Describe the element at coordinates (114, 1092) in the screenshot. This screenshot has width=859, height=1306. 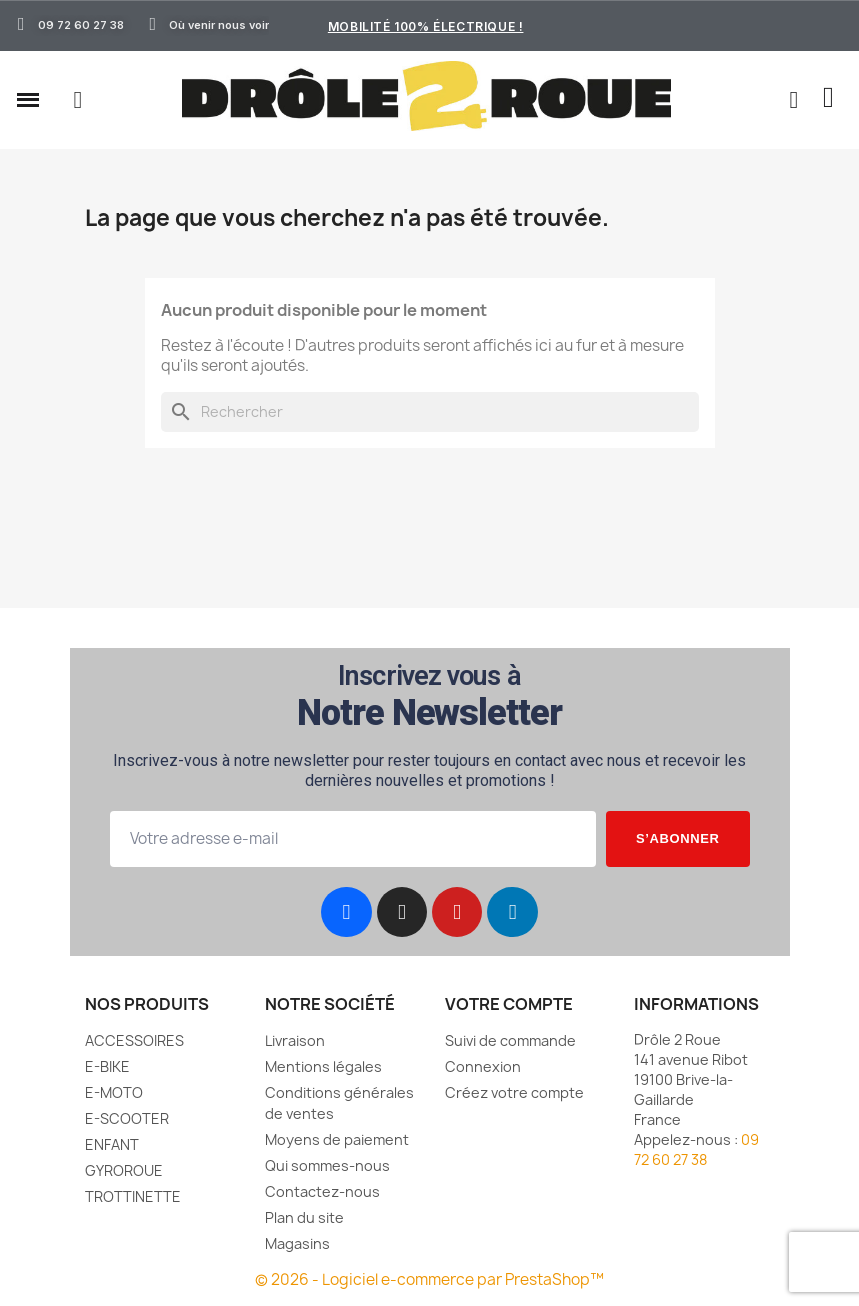
I see `E-MOTO` at that location.